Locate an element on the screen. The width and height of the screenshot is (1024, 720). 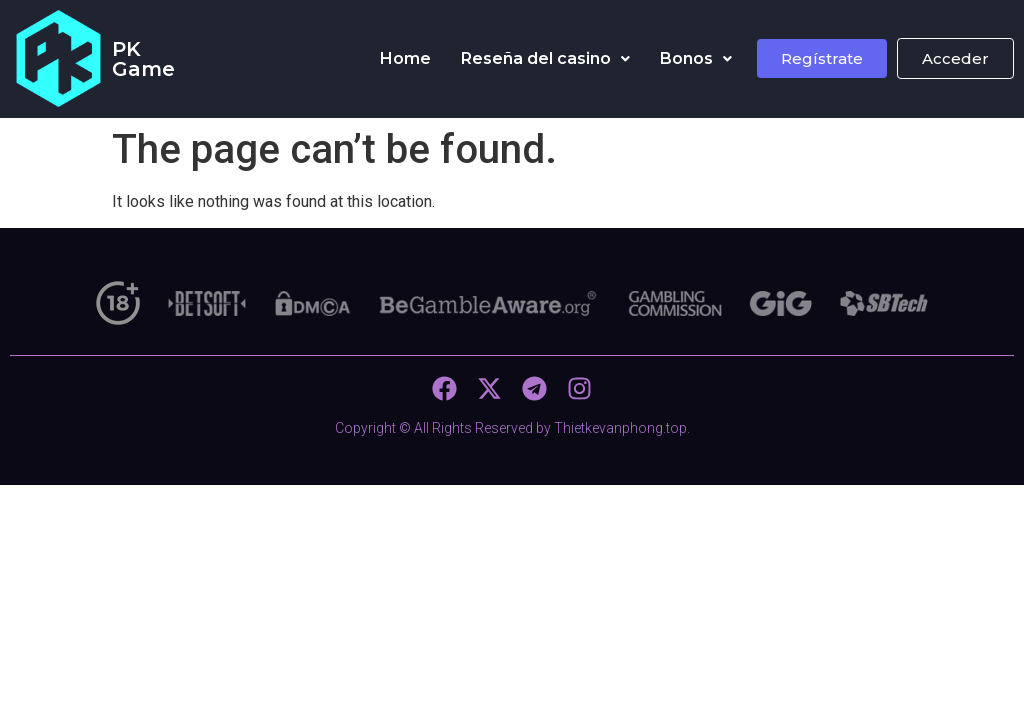
[button] is located at coordinates (545, 59).